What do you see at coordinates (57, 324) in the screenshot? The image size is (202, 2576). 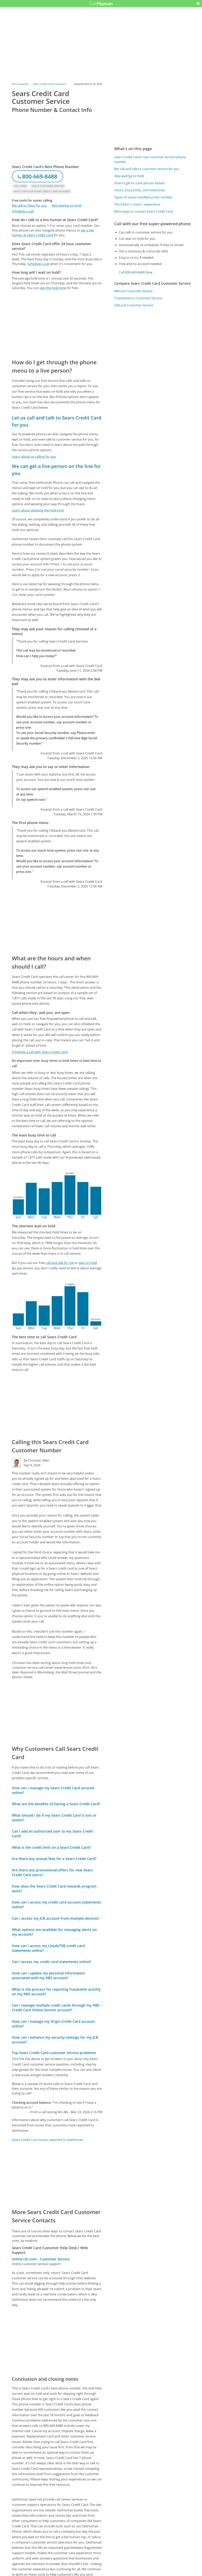 I see `[Advertisement]` at bounding box center [57, 324].